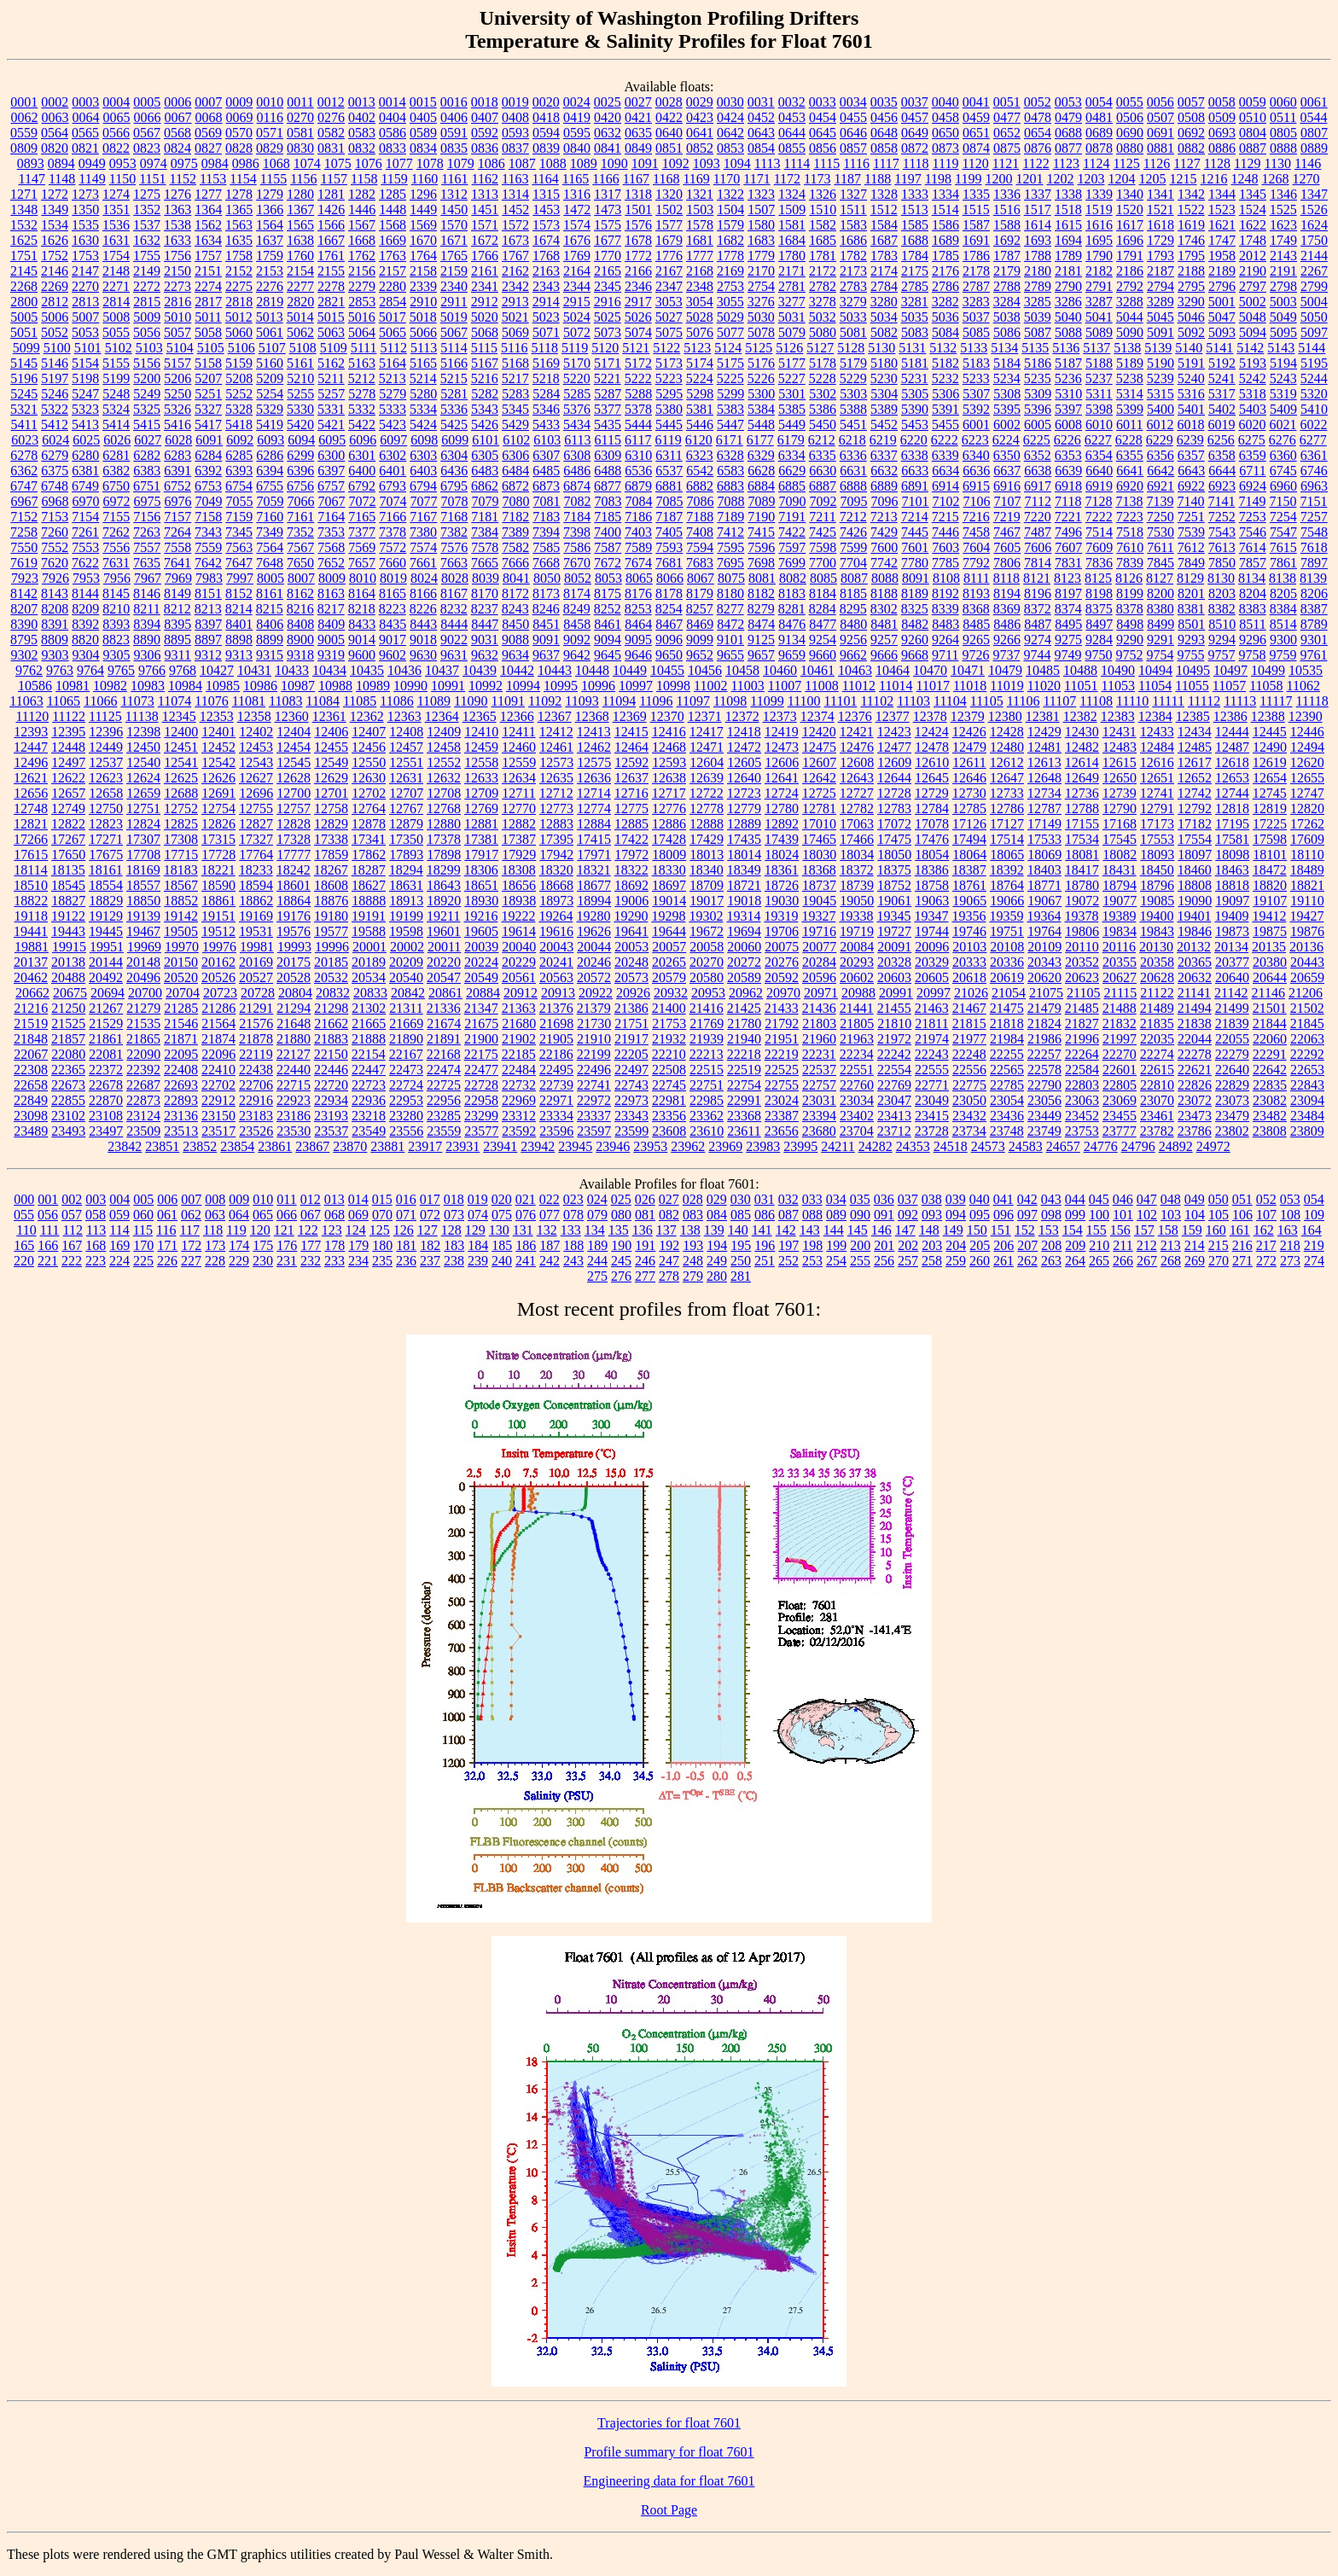 The image size is (1338, 2576). I want to click on 0645, so click(822, 132).